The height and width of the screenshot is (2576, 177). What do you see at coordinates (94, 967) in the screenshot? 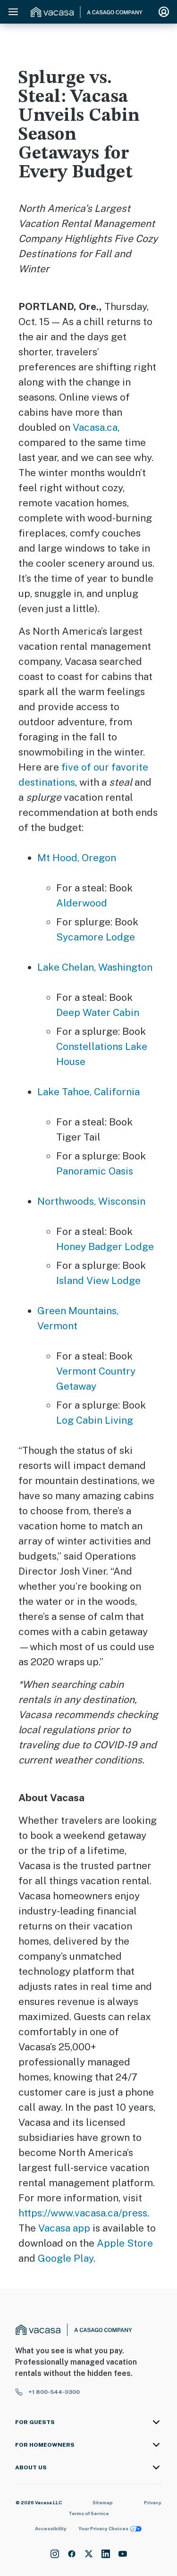
I see `Lake Chelan, Washington` at bounding box center [94, 967].